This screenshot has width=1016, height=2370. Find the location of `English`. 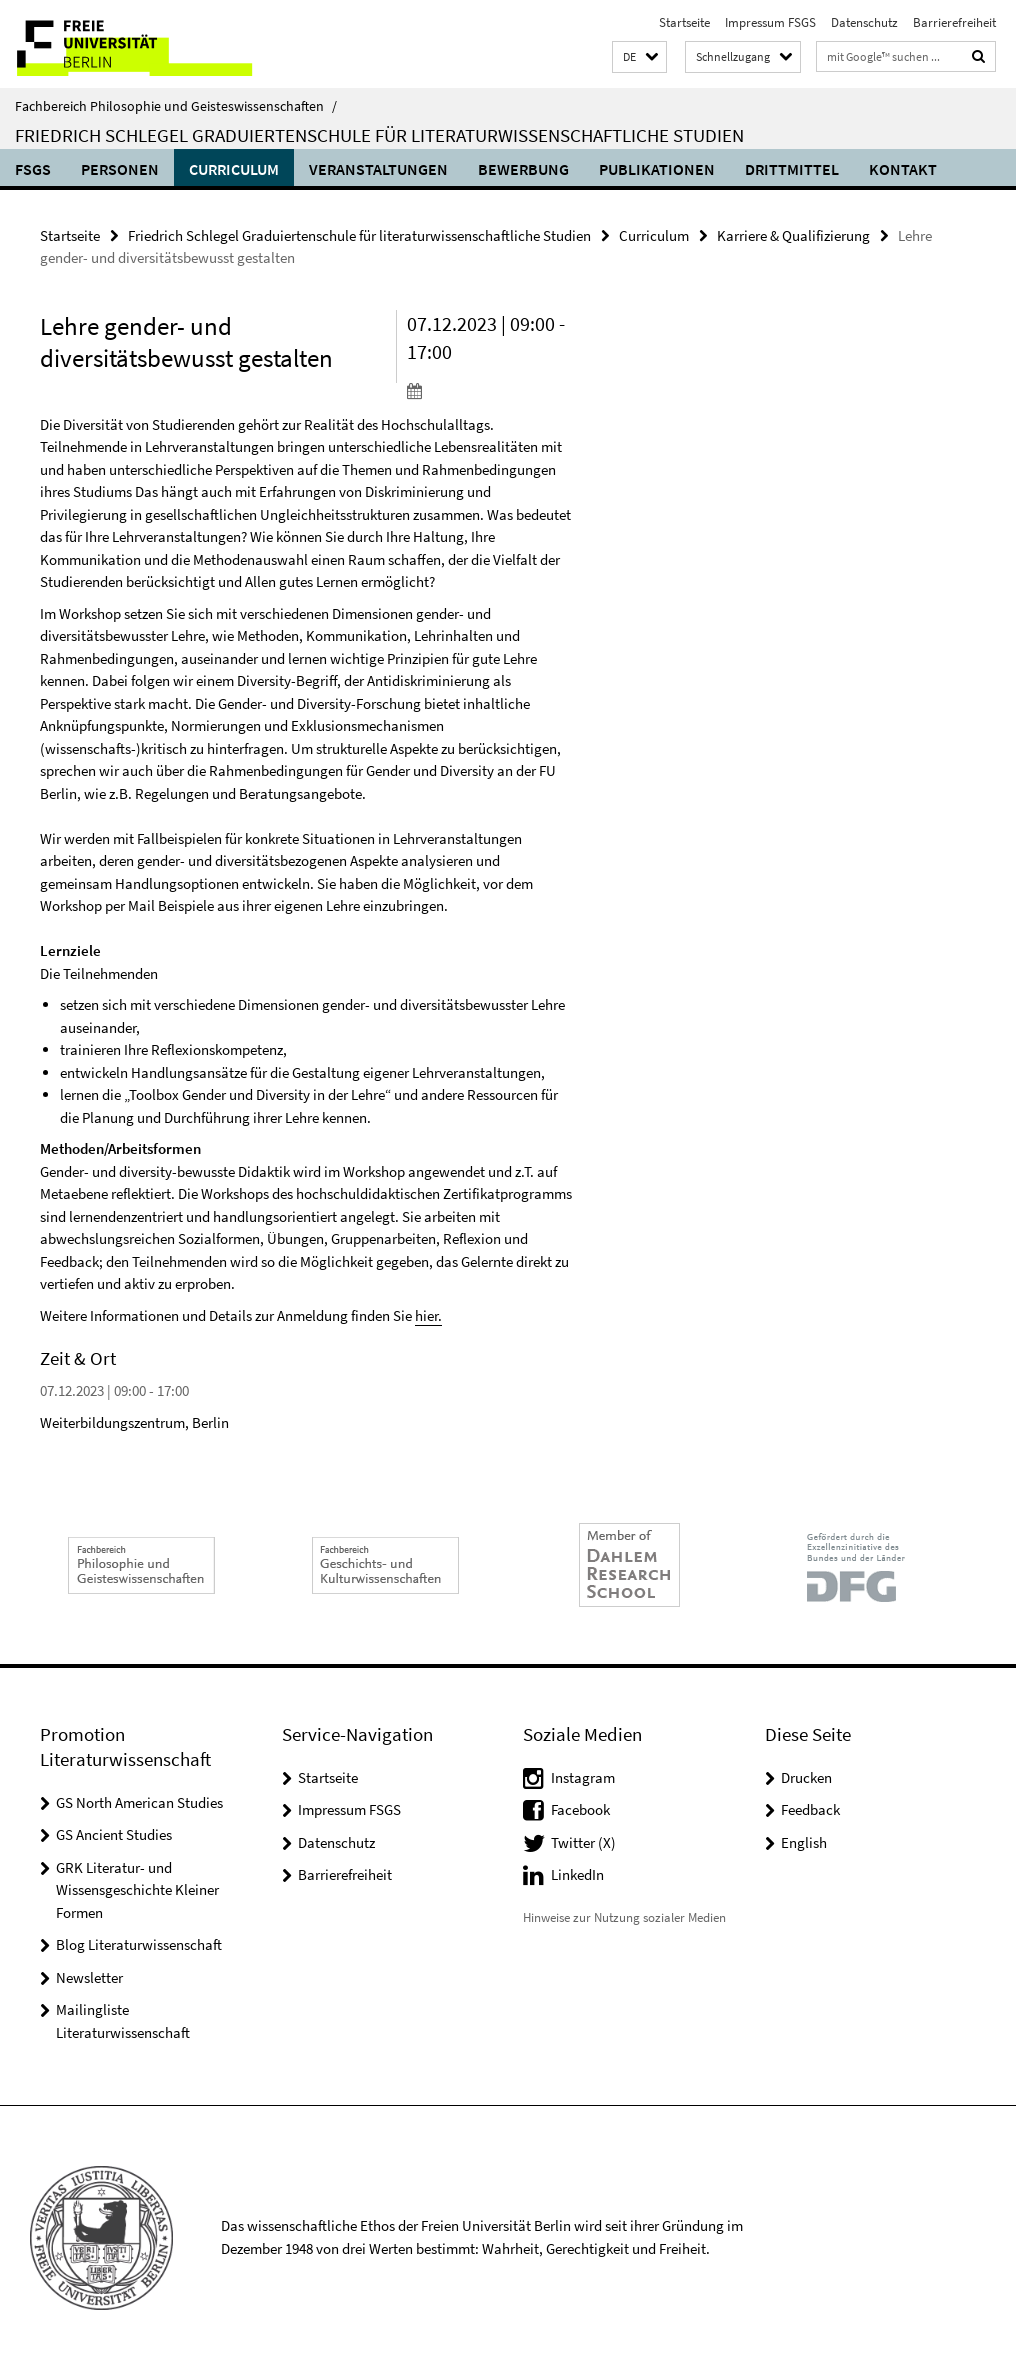

English is located at coordinates (804, 1842).